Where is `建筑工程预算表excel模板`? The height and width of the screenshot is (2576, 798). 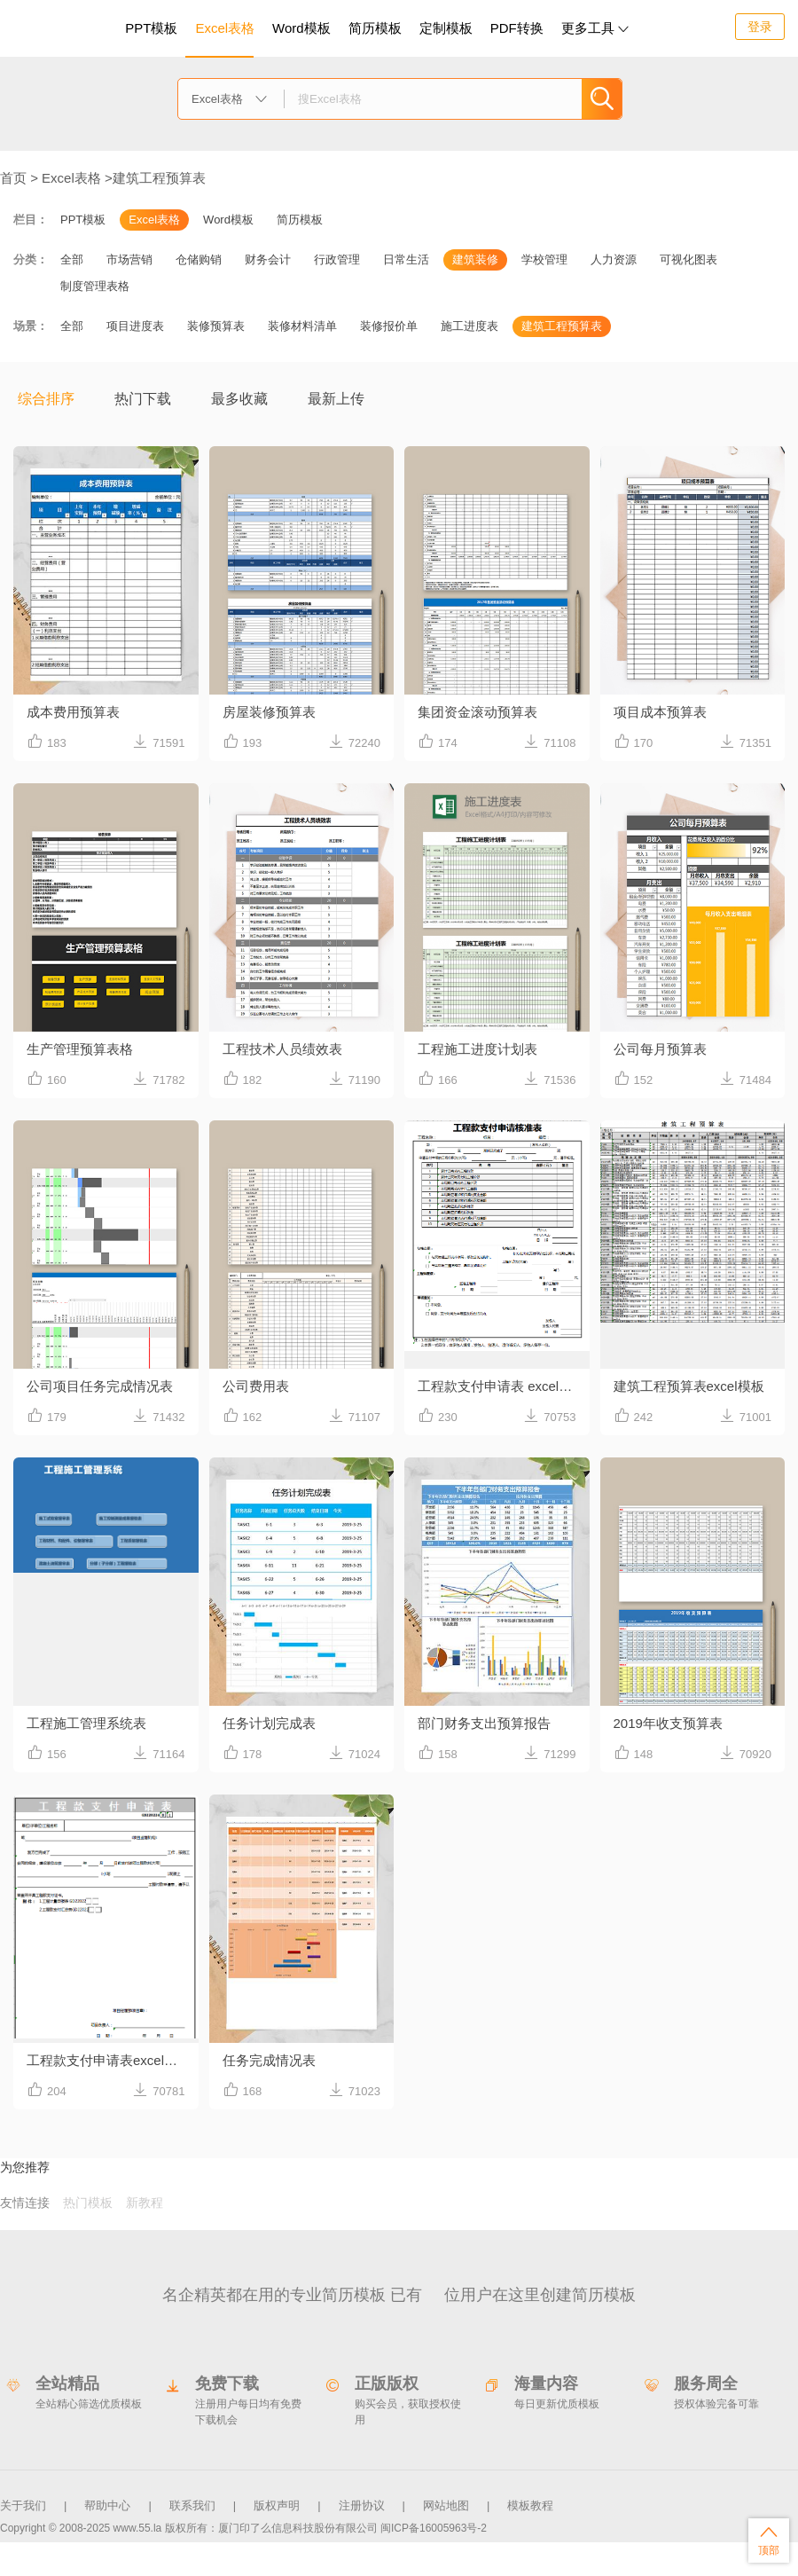 建筑工程预算表excel模板 is located at coordinates (689, 1386).